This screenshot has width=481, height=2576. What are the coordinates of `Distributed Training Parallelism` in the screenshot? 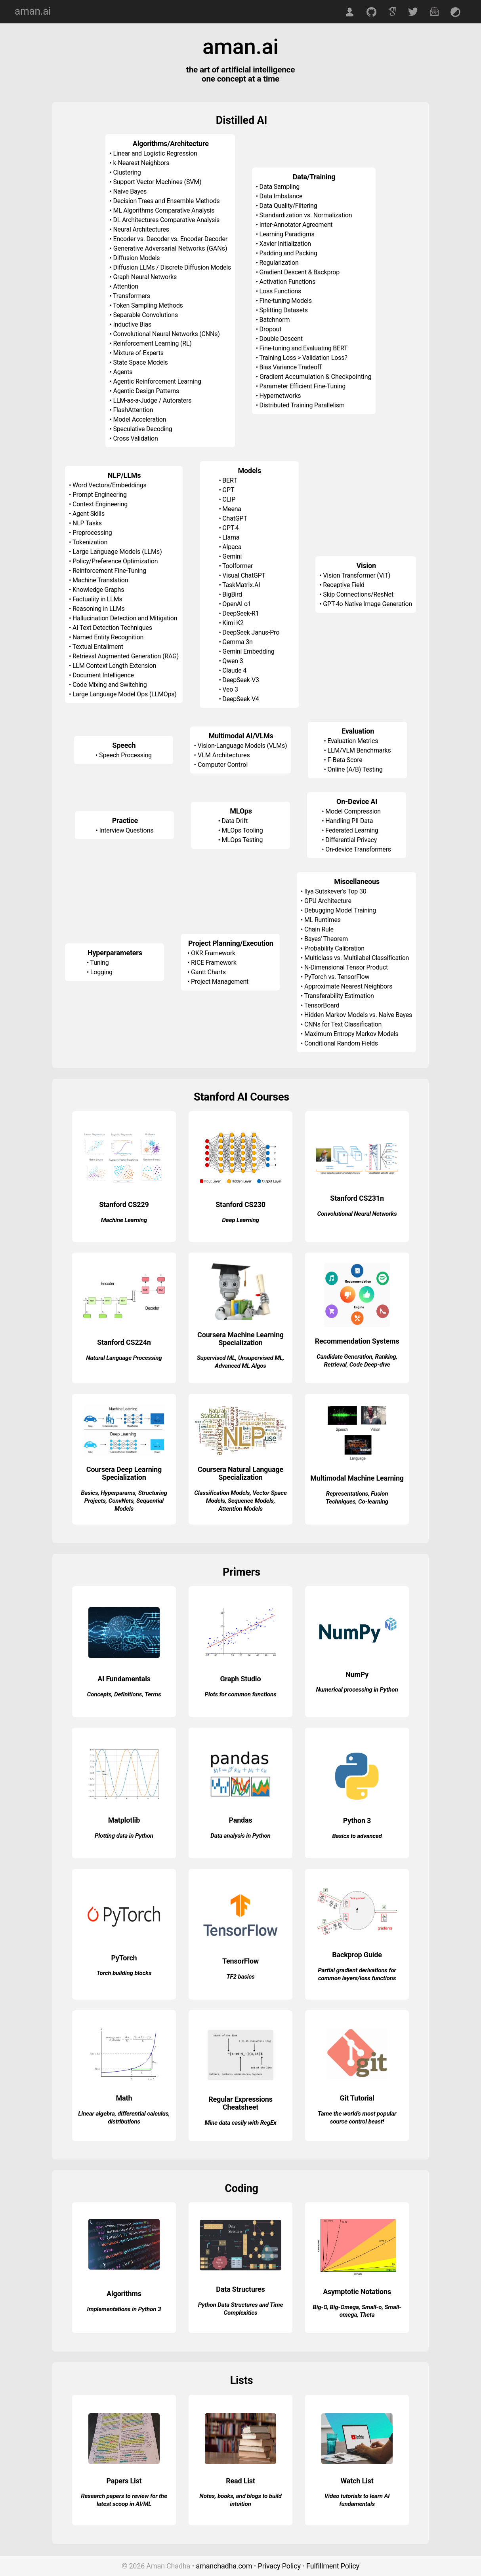 It's located at (302, 405).